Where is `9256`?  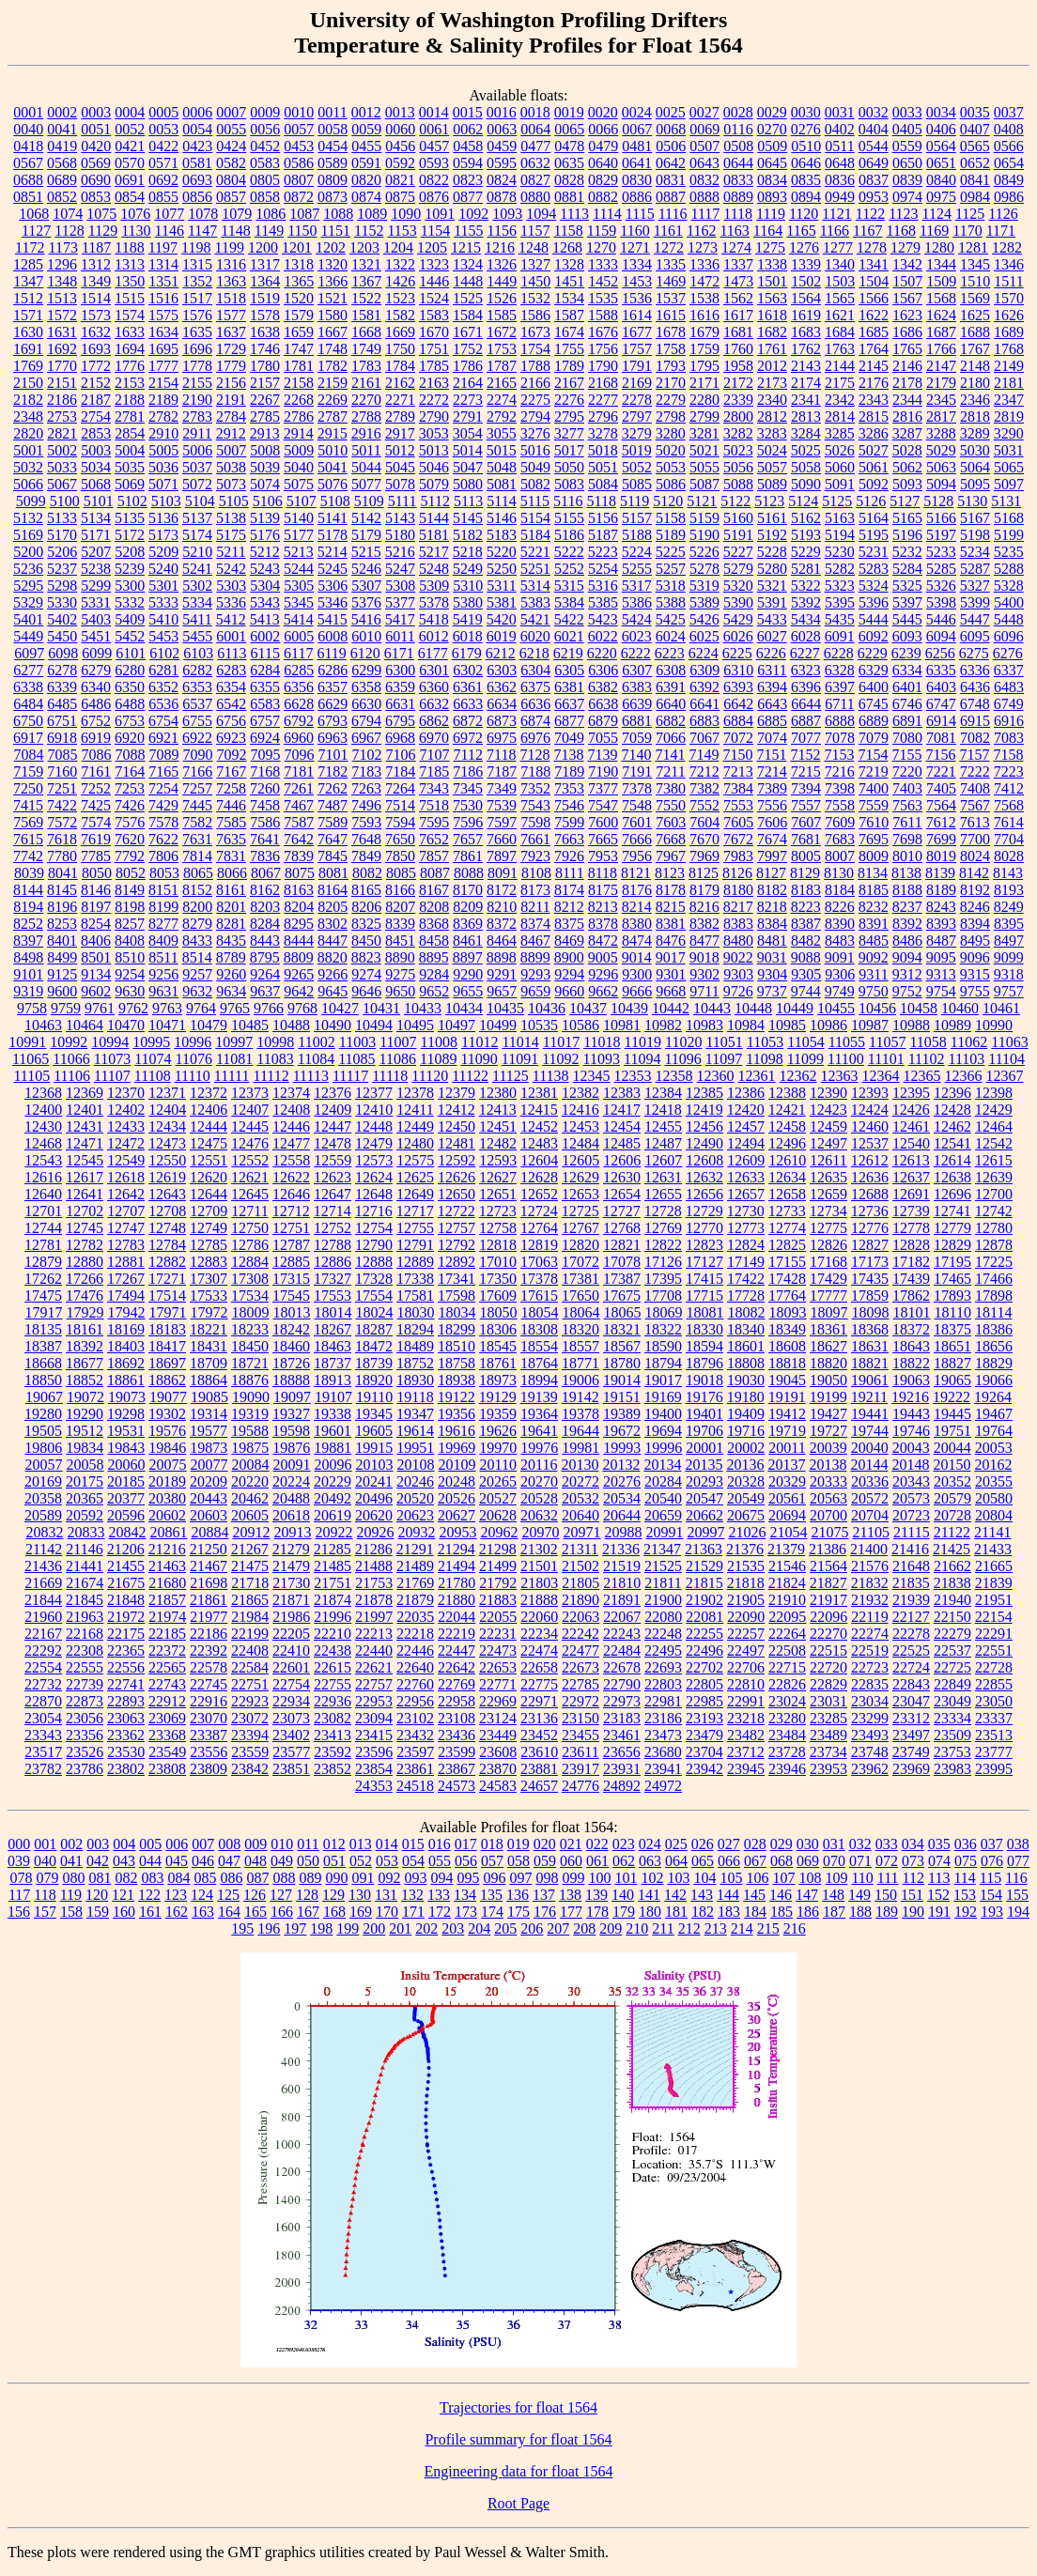 9256 is located at coordinates (163, 974).